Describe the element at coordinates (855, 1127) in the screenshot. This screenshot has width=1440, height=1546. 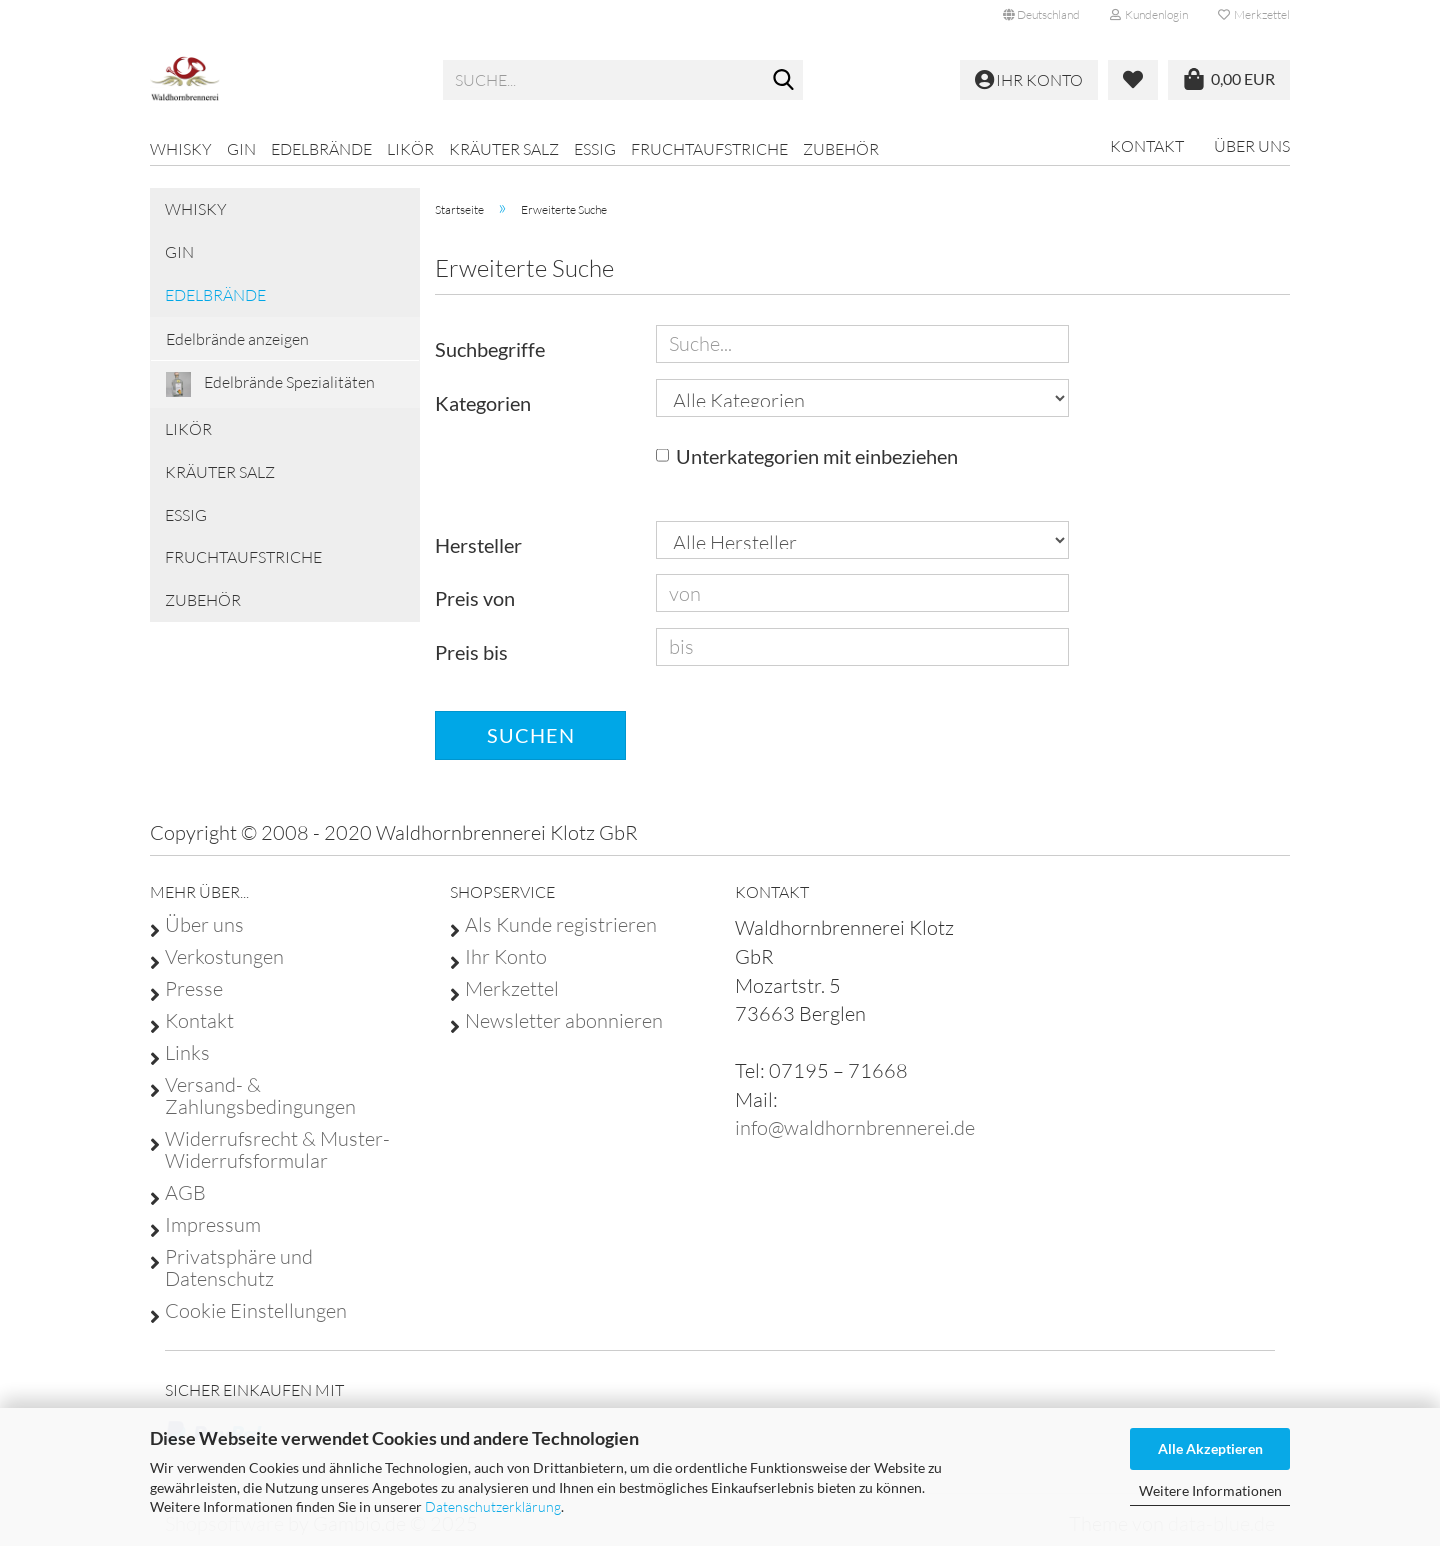
I see `info@waldhornbrennerei.de` at that location.